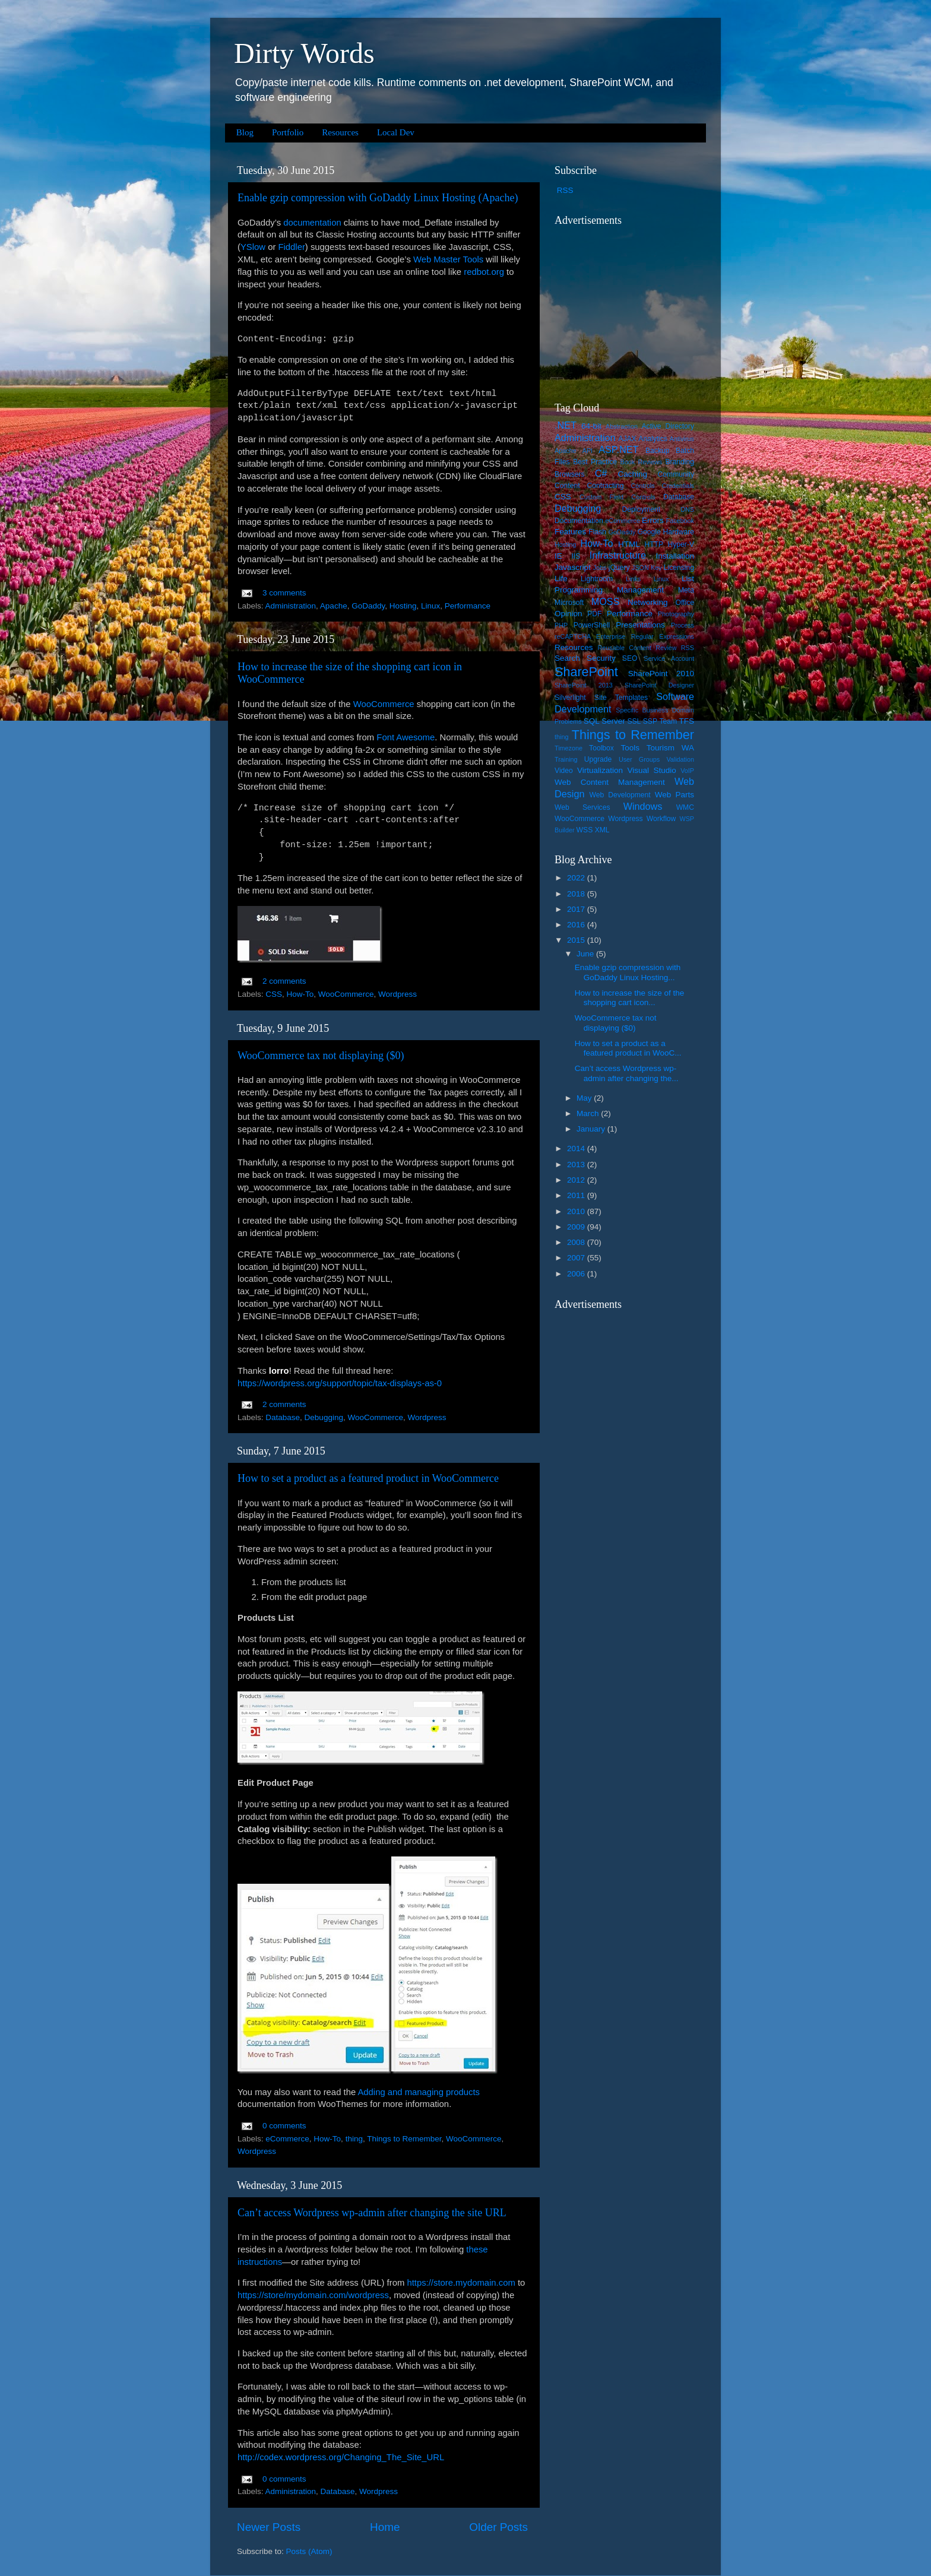 Image resolution: width=931 pixels, height=2576 pixels. I want to click on Infrastructure, so click(618, 555).